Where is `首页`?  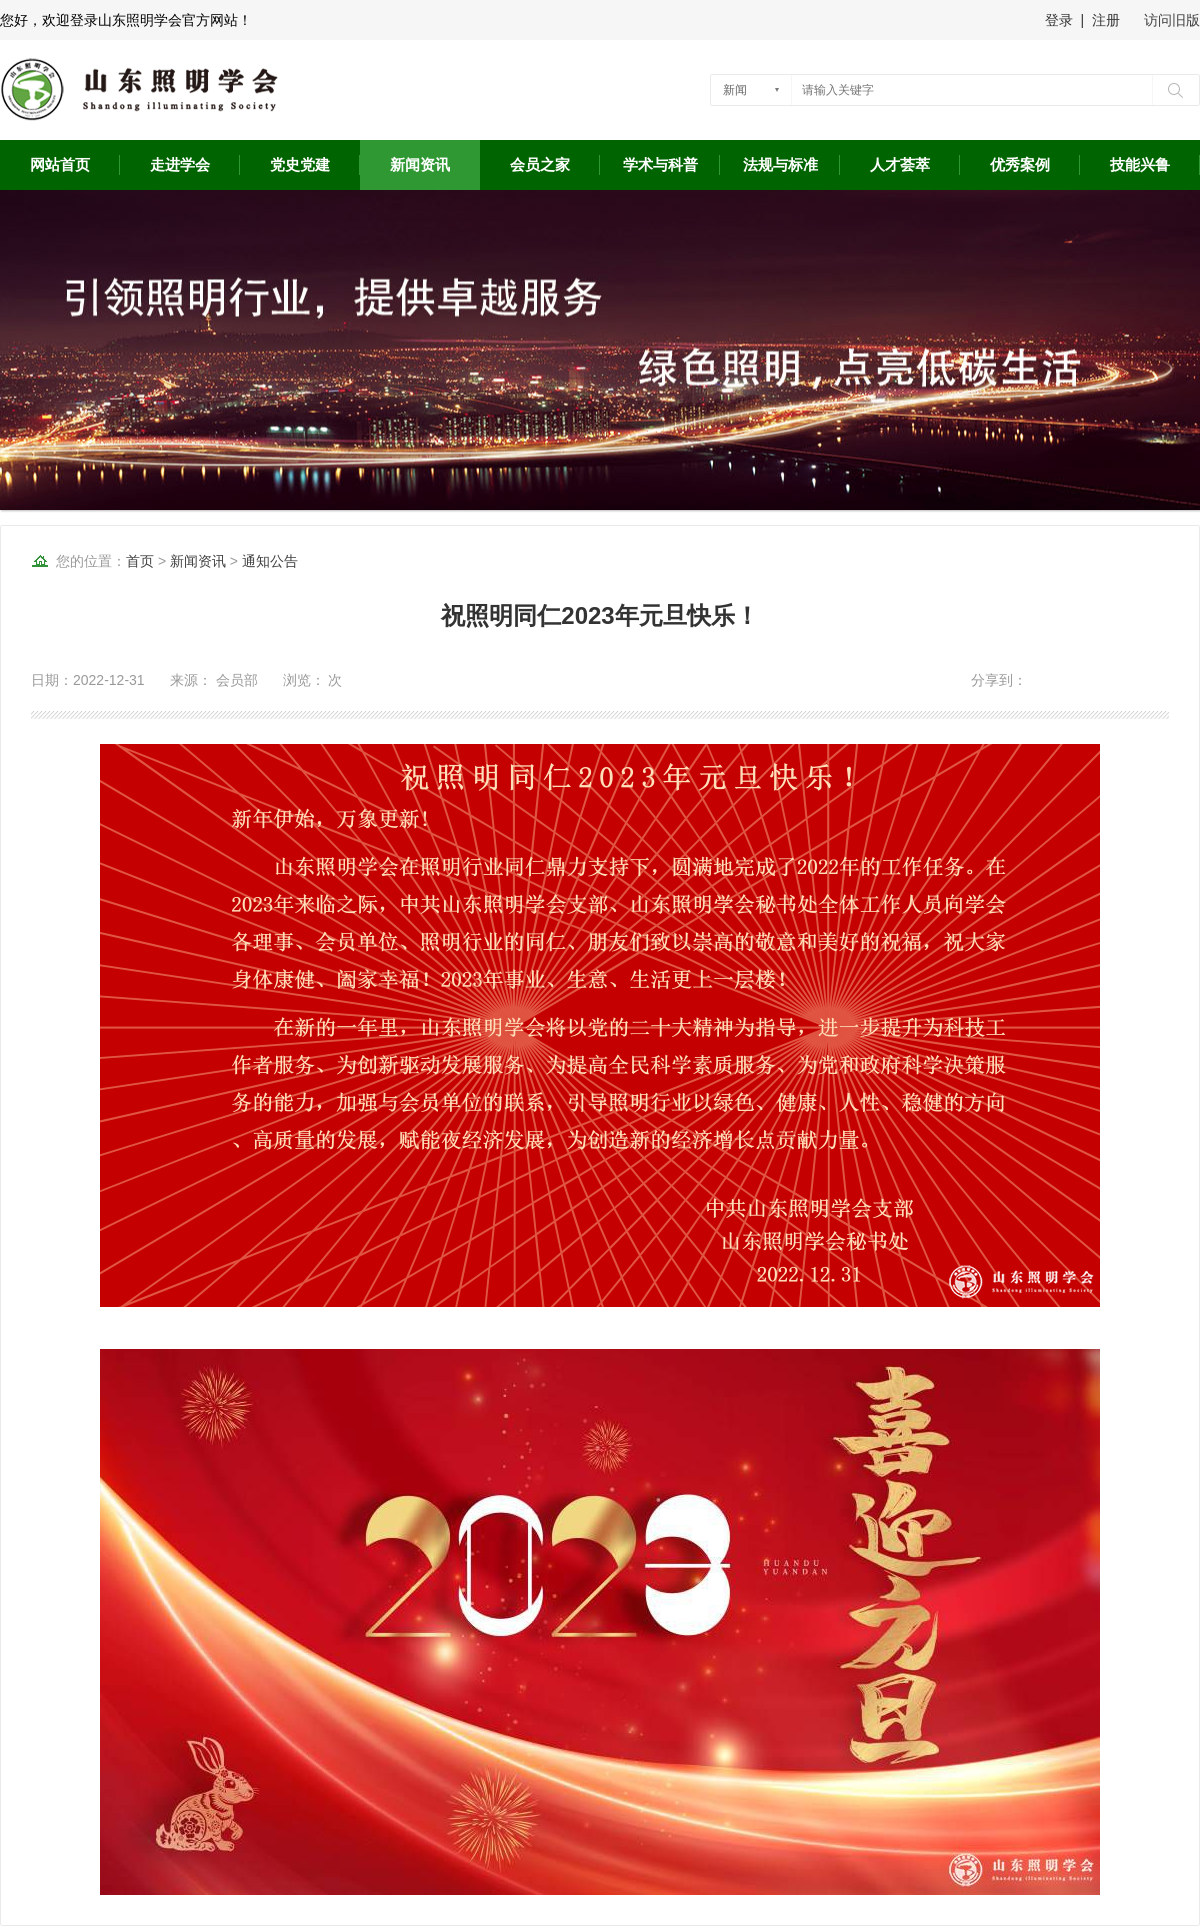 首页 is located at coordinates (140, 561).